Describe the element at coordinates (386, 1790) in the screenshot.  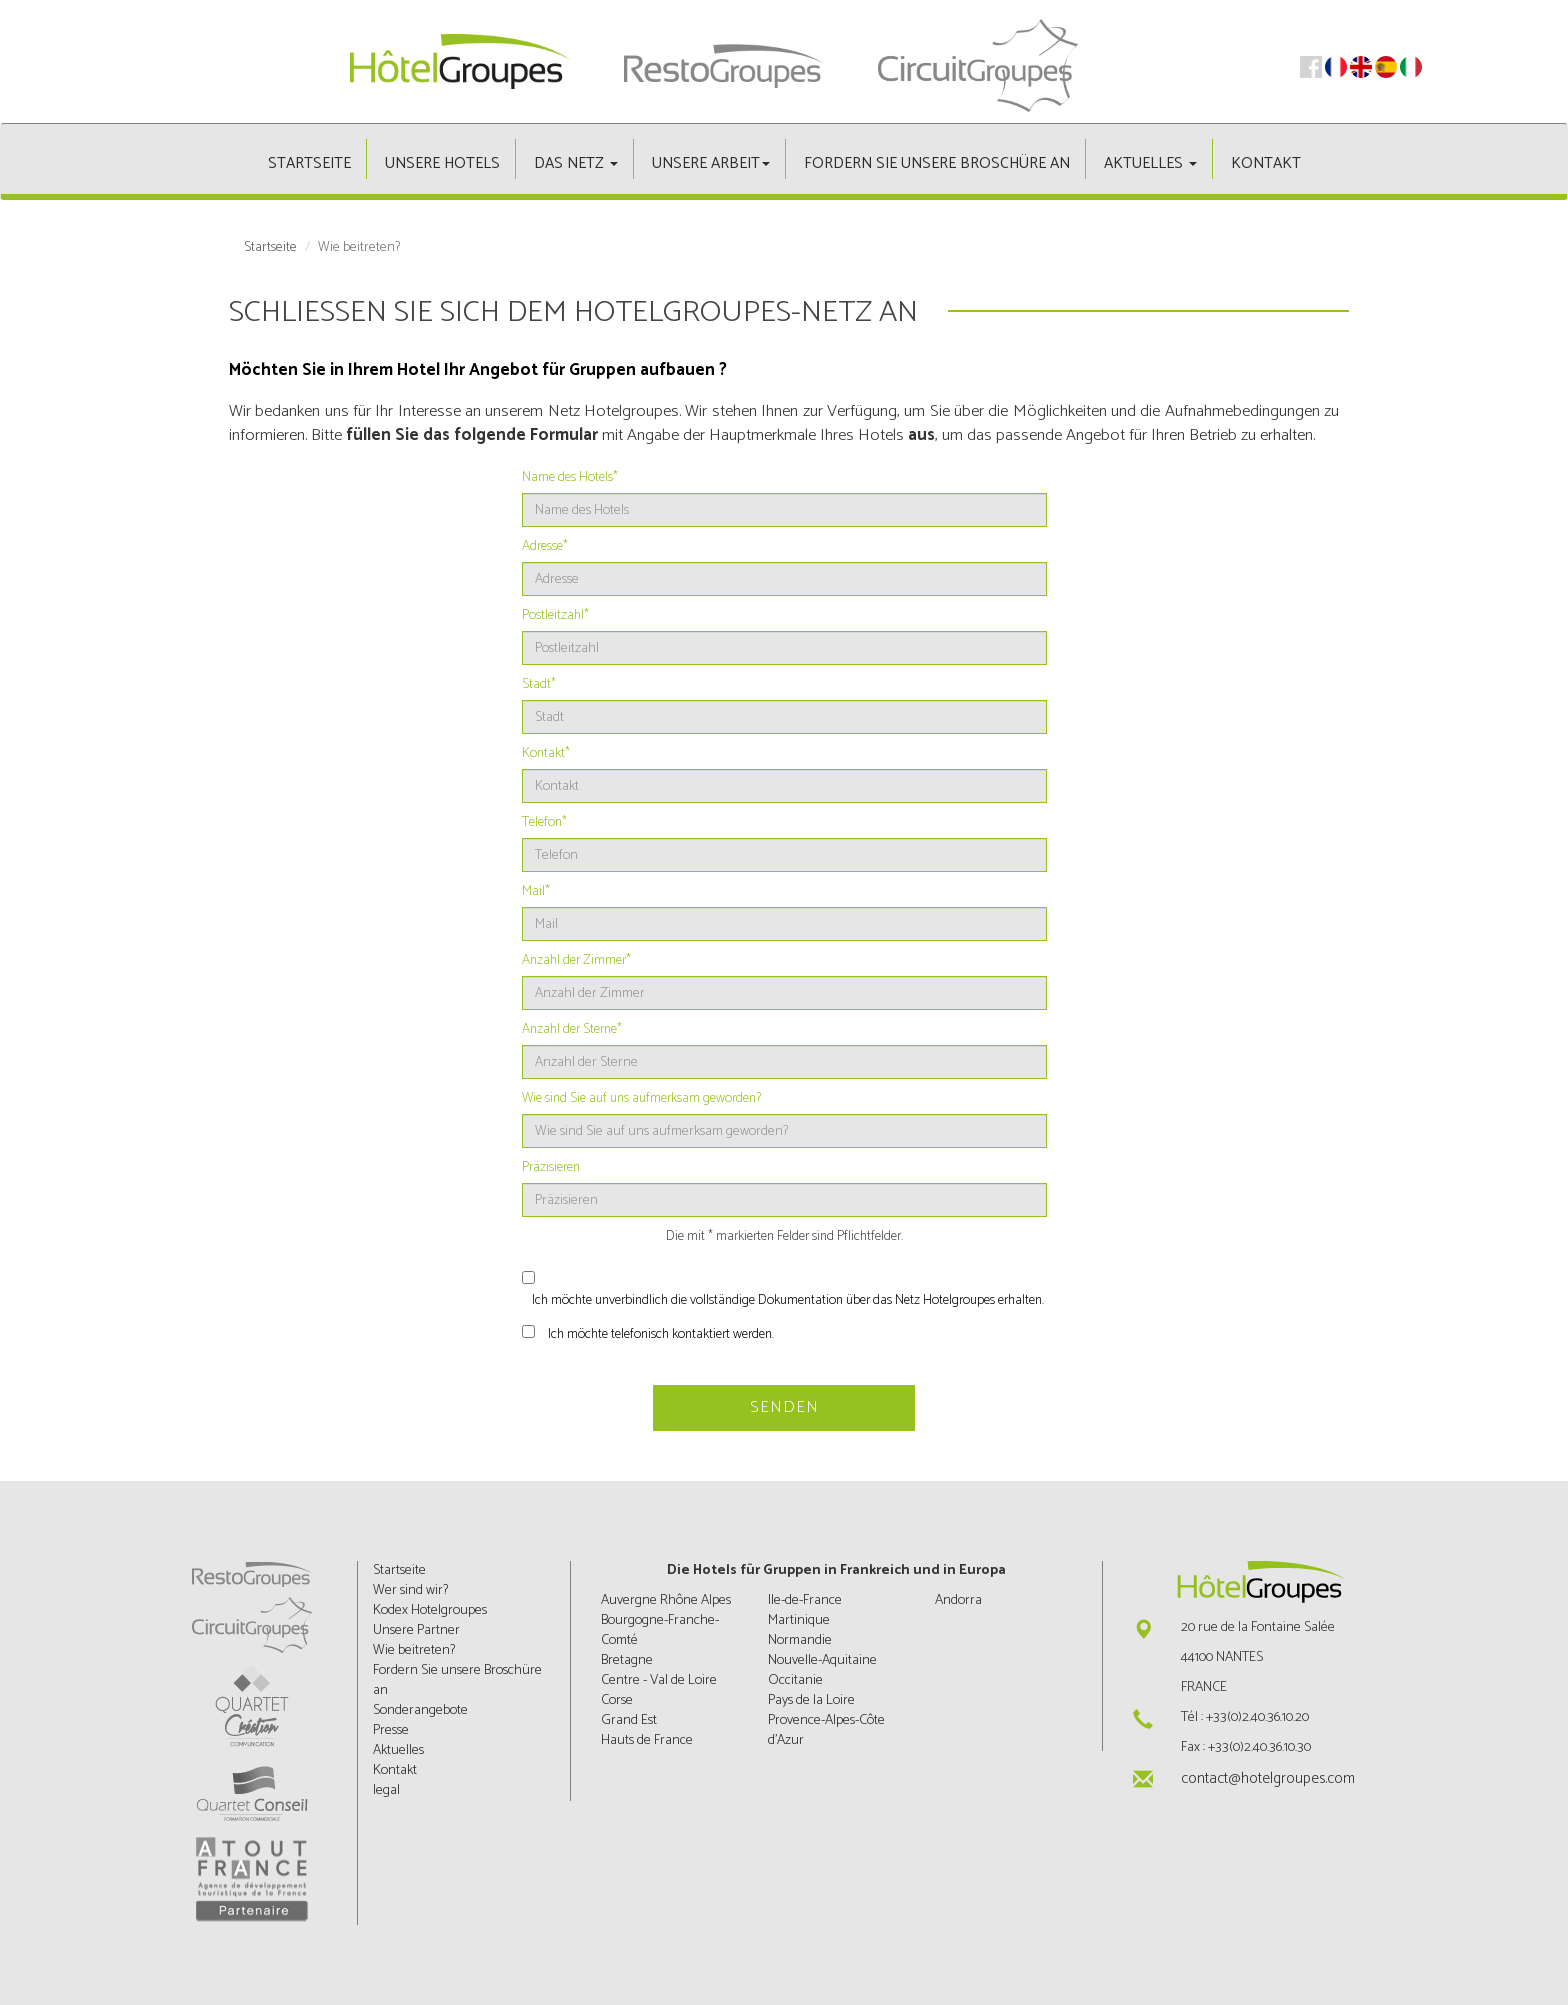
I see `legal` at that location.